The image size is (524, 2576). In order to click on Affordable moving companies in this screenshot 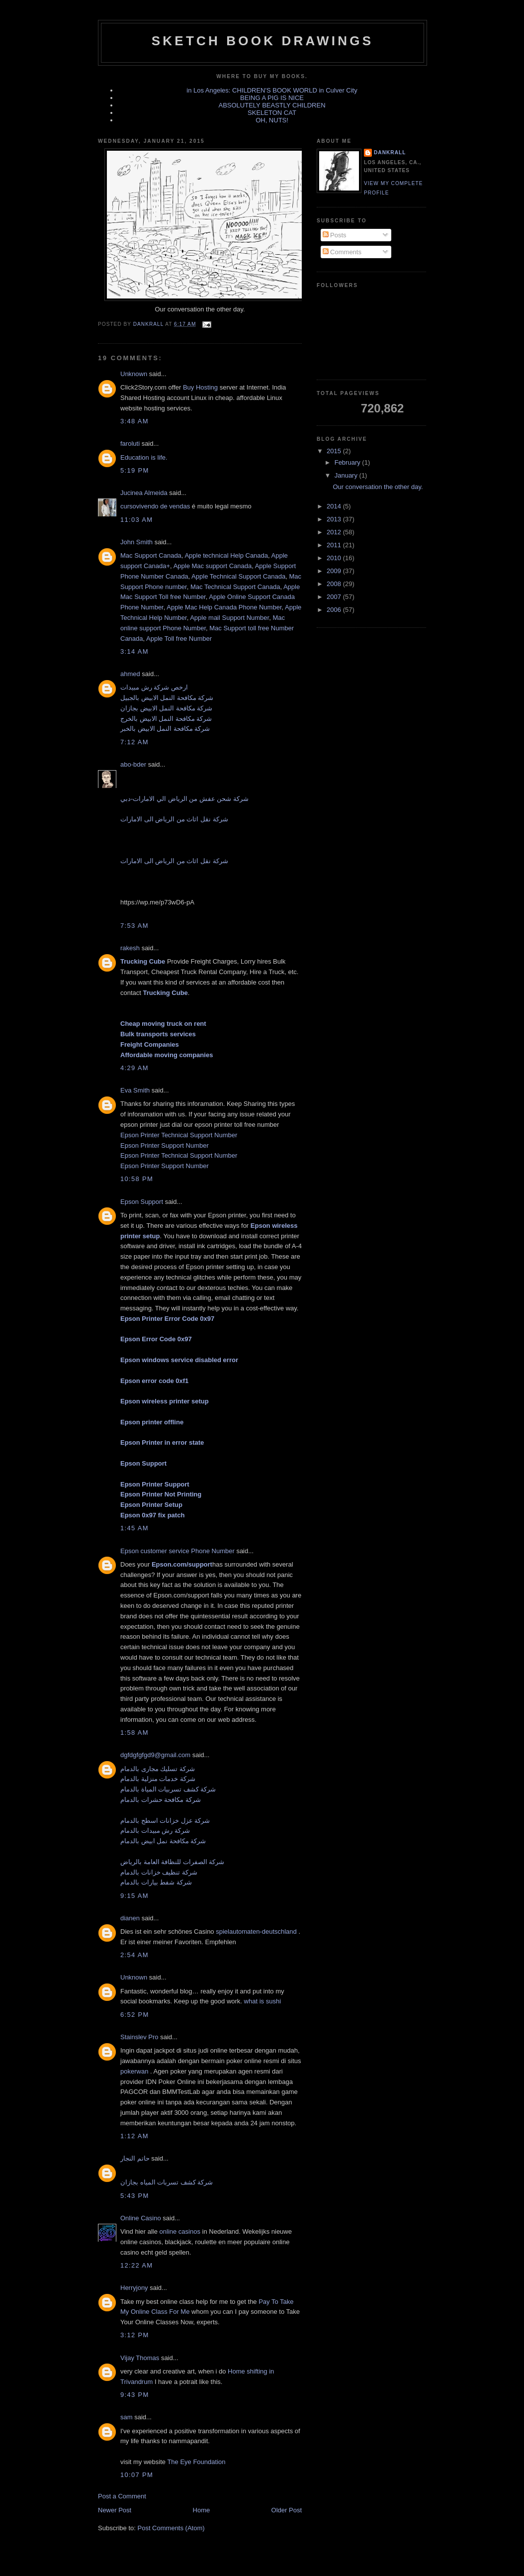, I will do `click(166, 1055)`.